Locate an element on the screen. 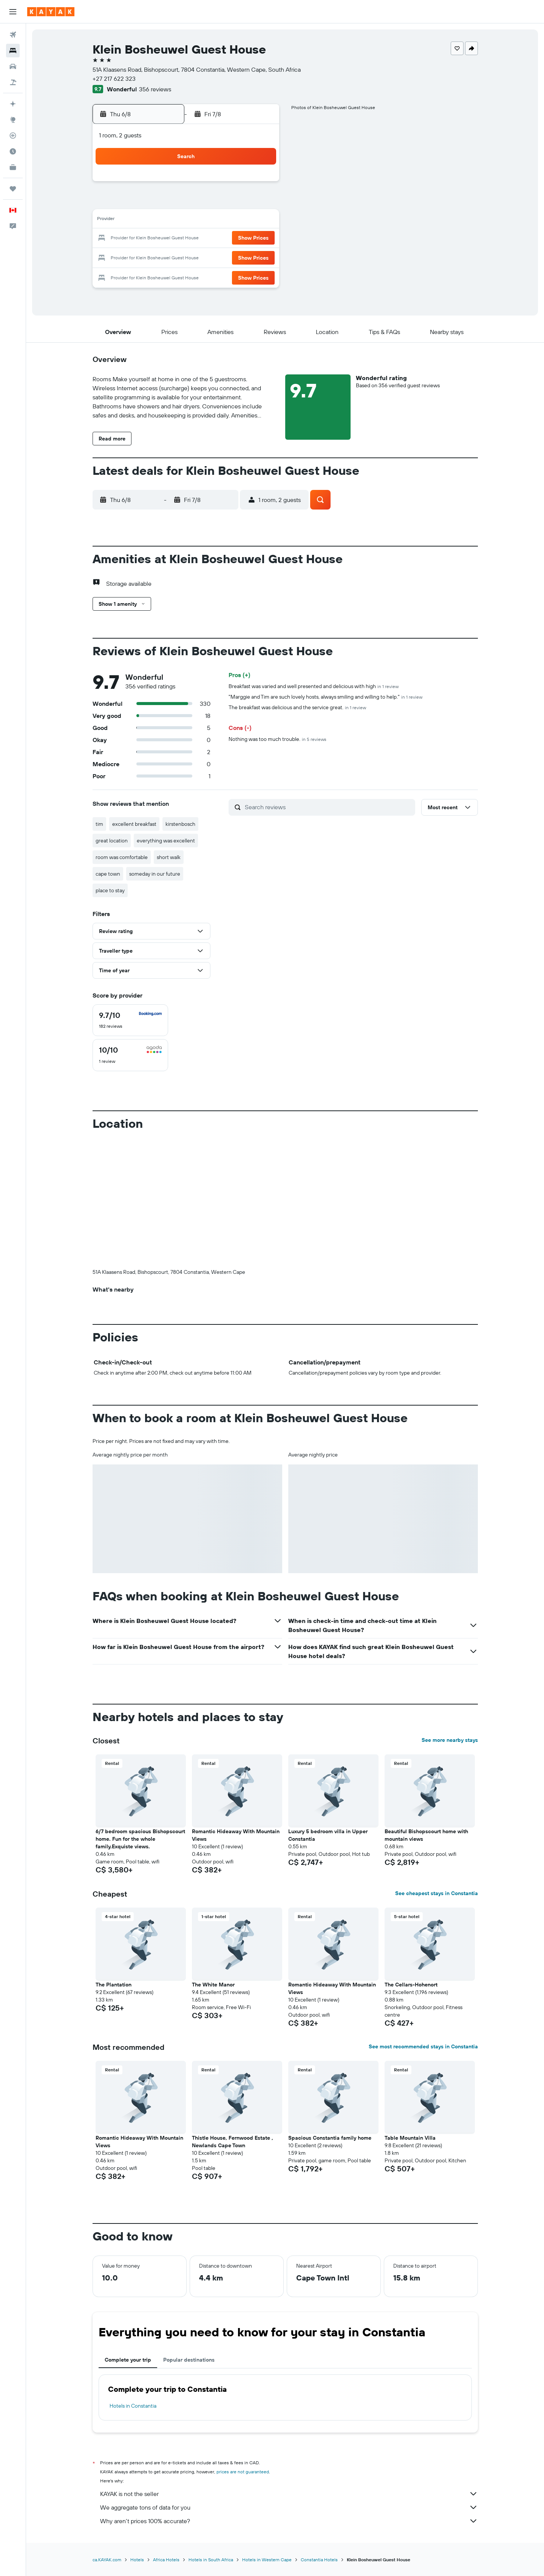  6 [button] is located at coordinates (223, 202).